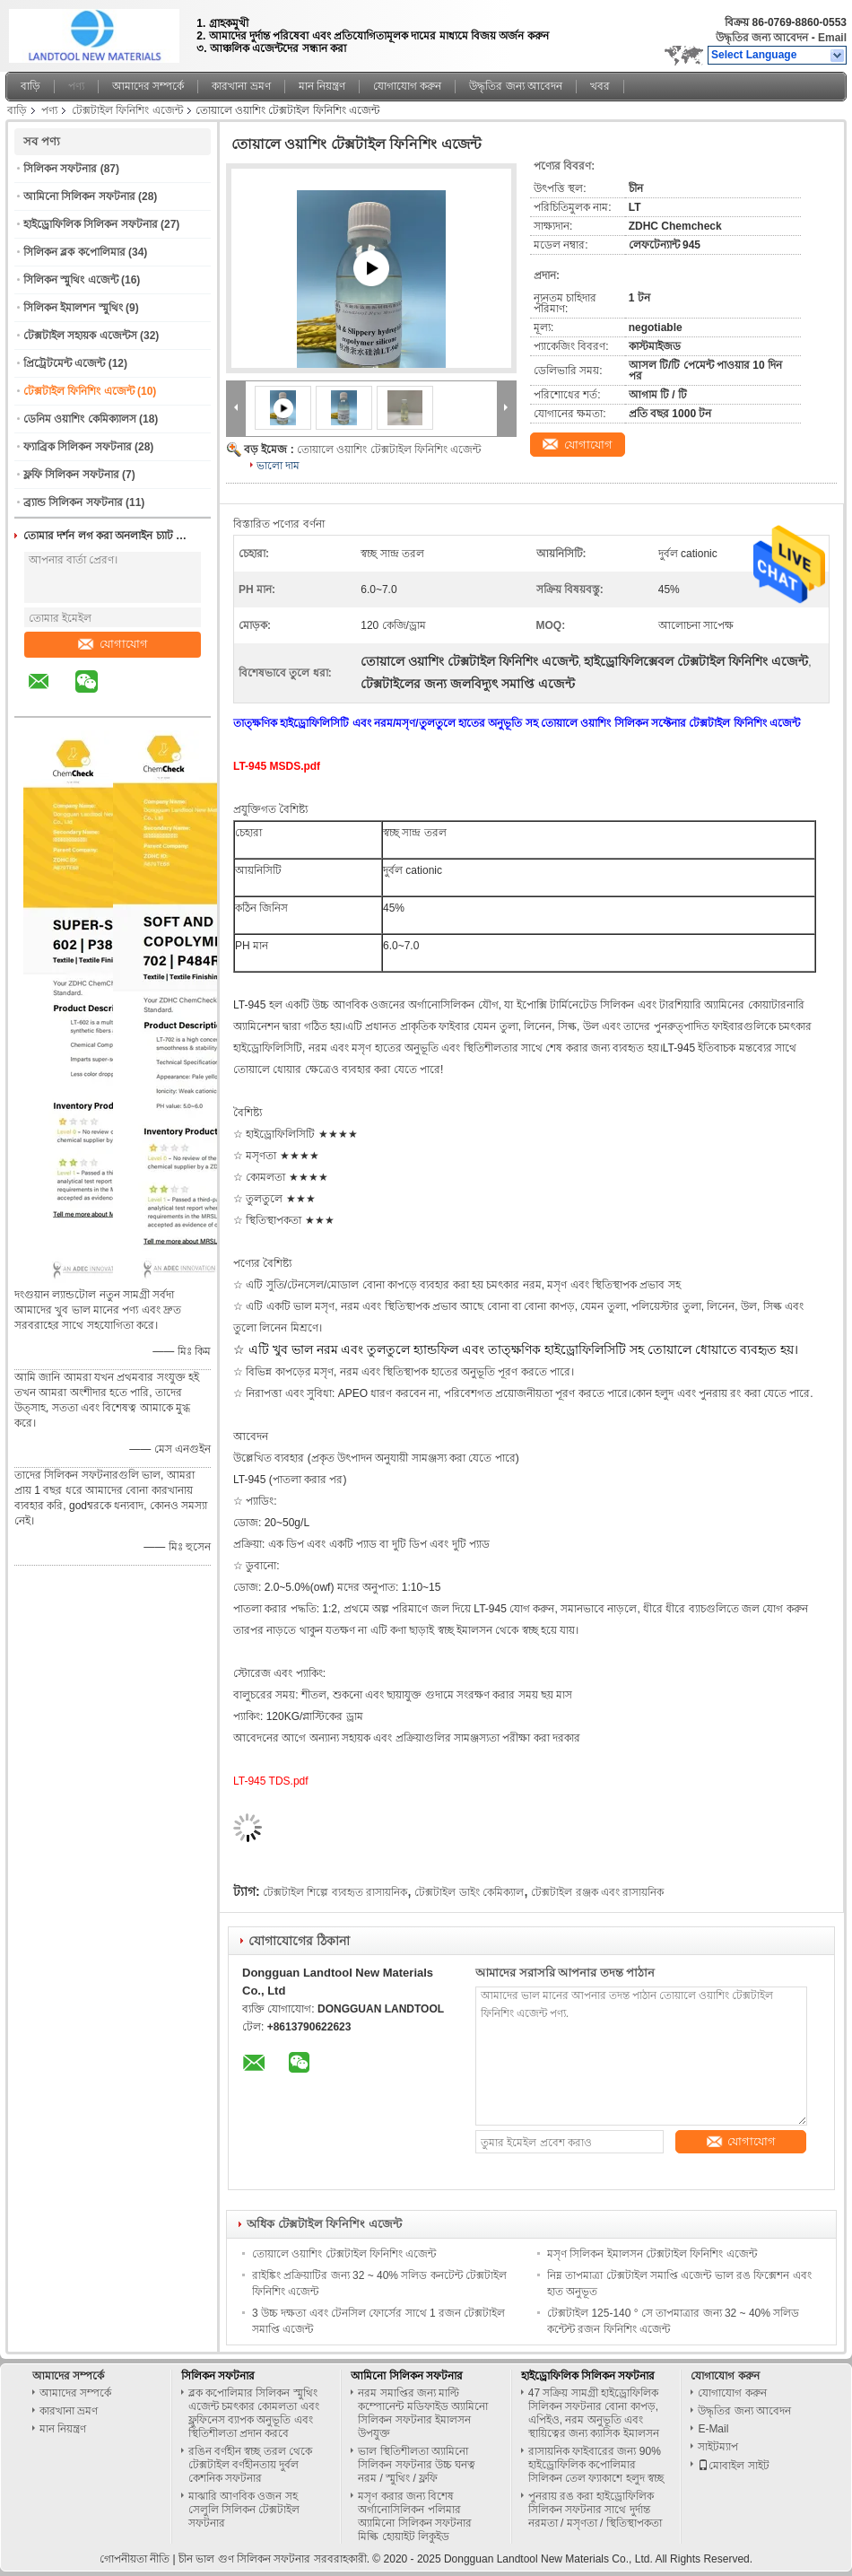  I want to click on পণ্য, so click(76, 86).